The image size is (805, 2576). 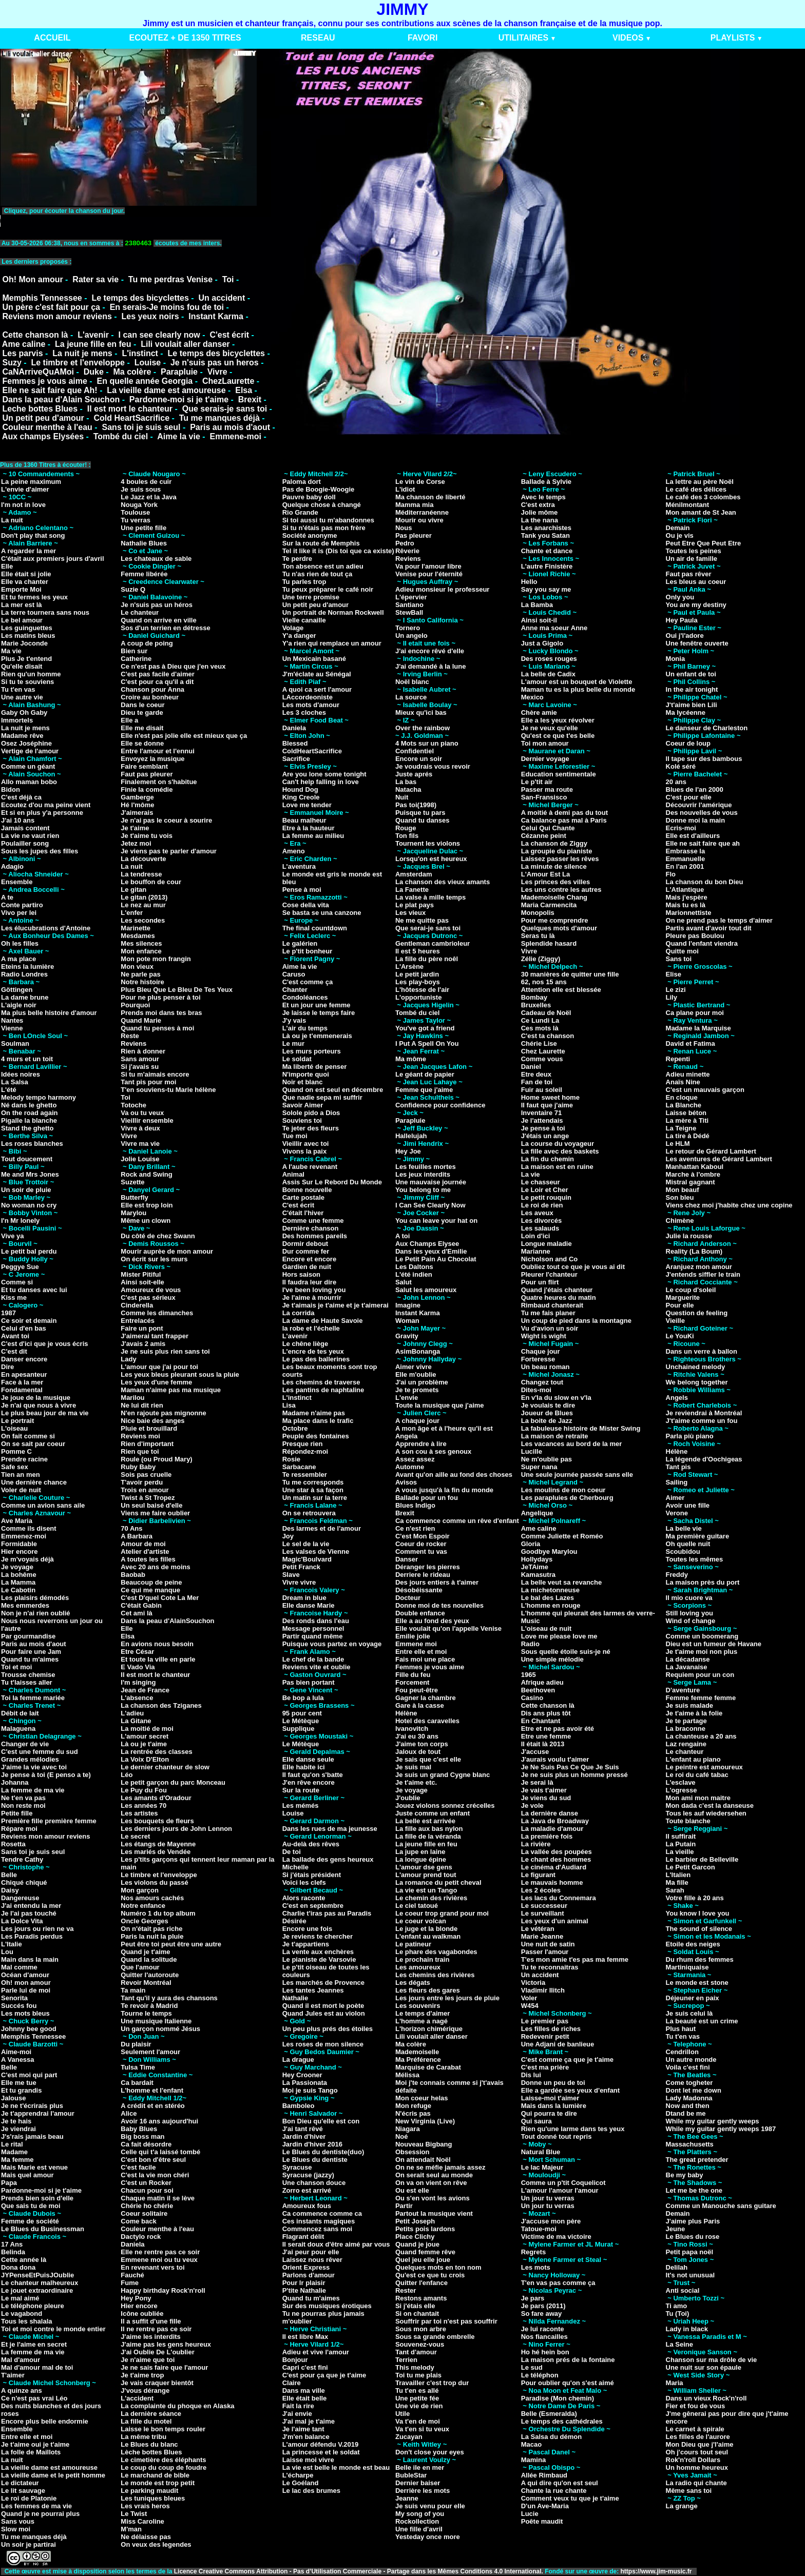 What do you see at coordinates (304, 620) in the screenshot?
I see `Vielle canaille` at bounding box center [304, 620].